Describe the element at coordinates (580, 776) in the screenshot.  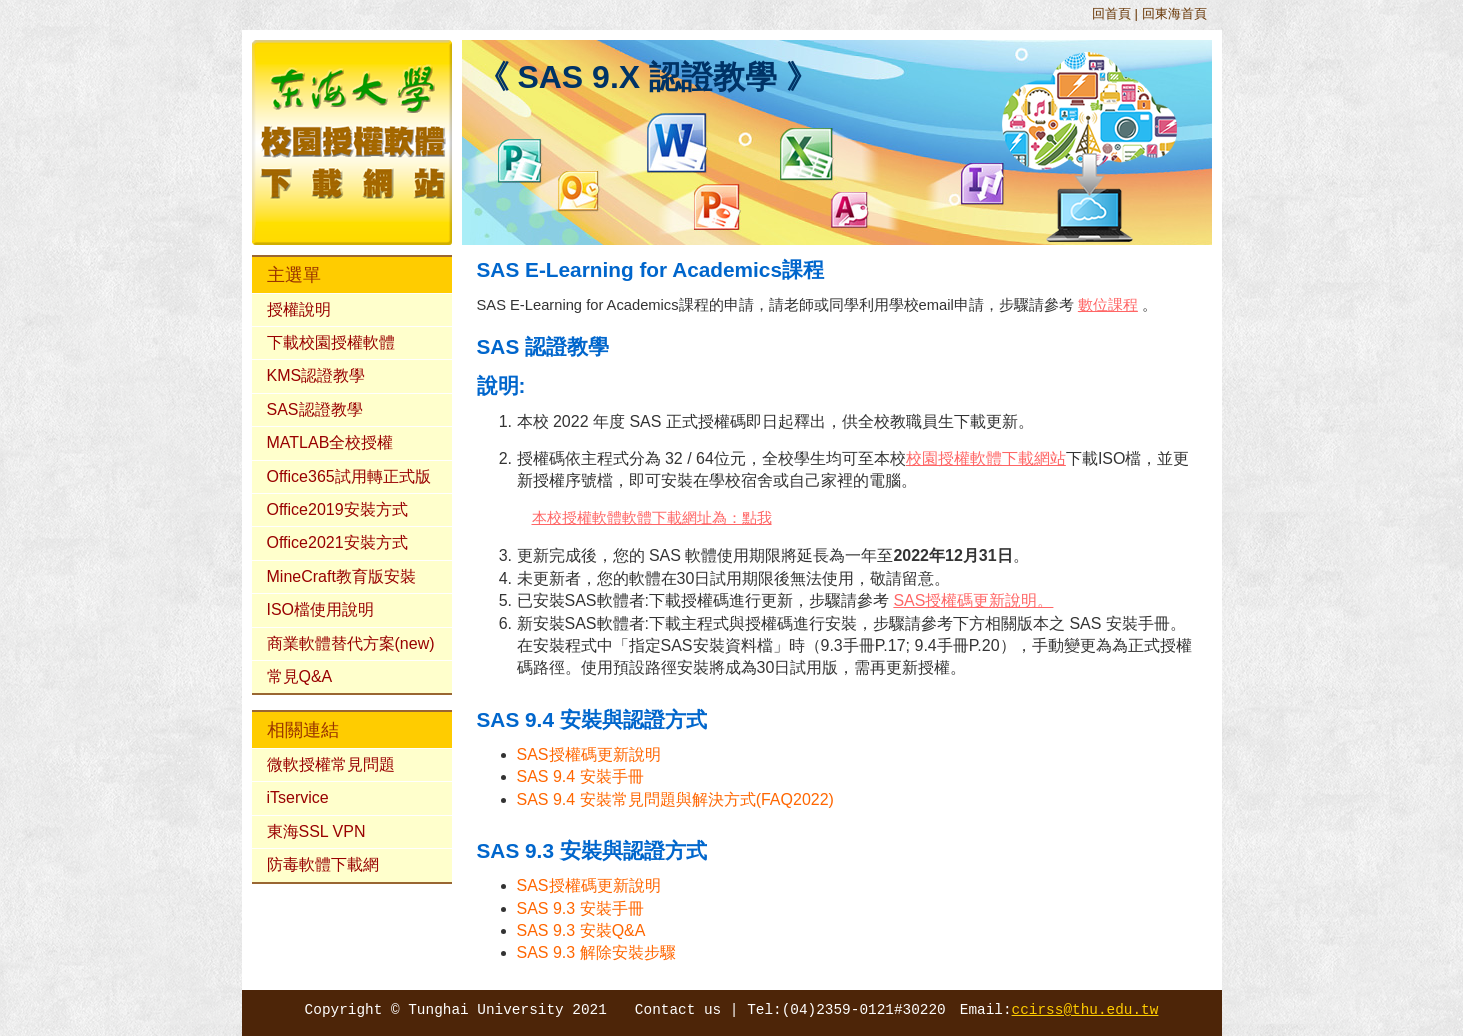
I see `SAS 9.4 安裝手冊` at that location.